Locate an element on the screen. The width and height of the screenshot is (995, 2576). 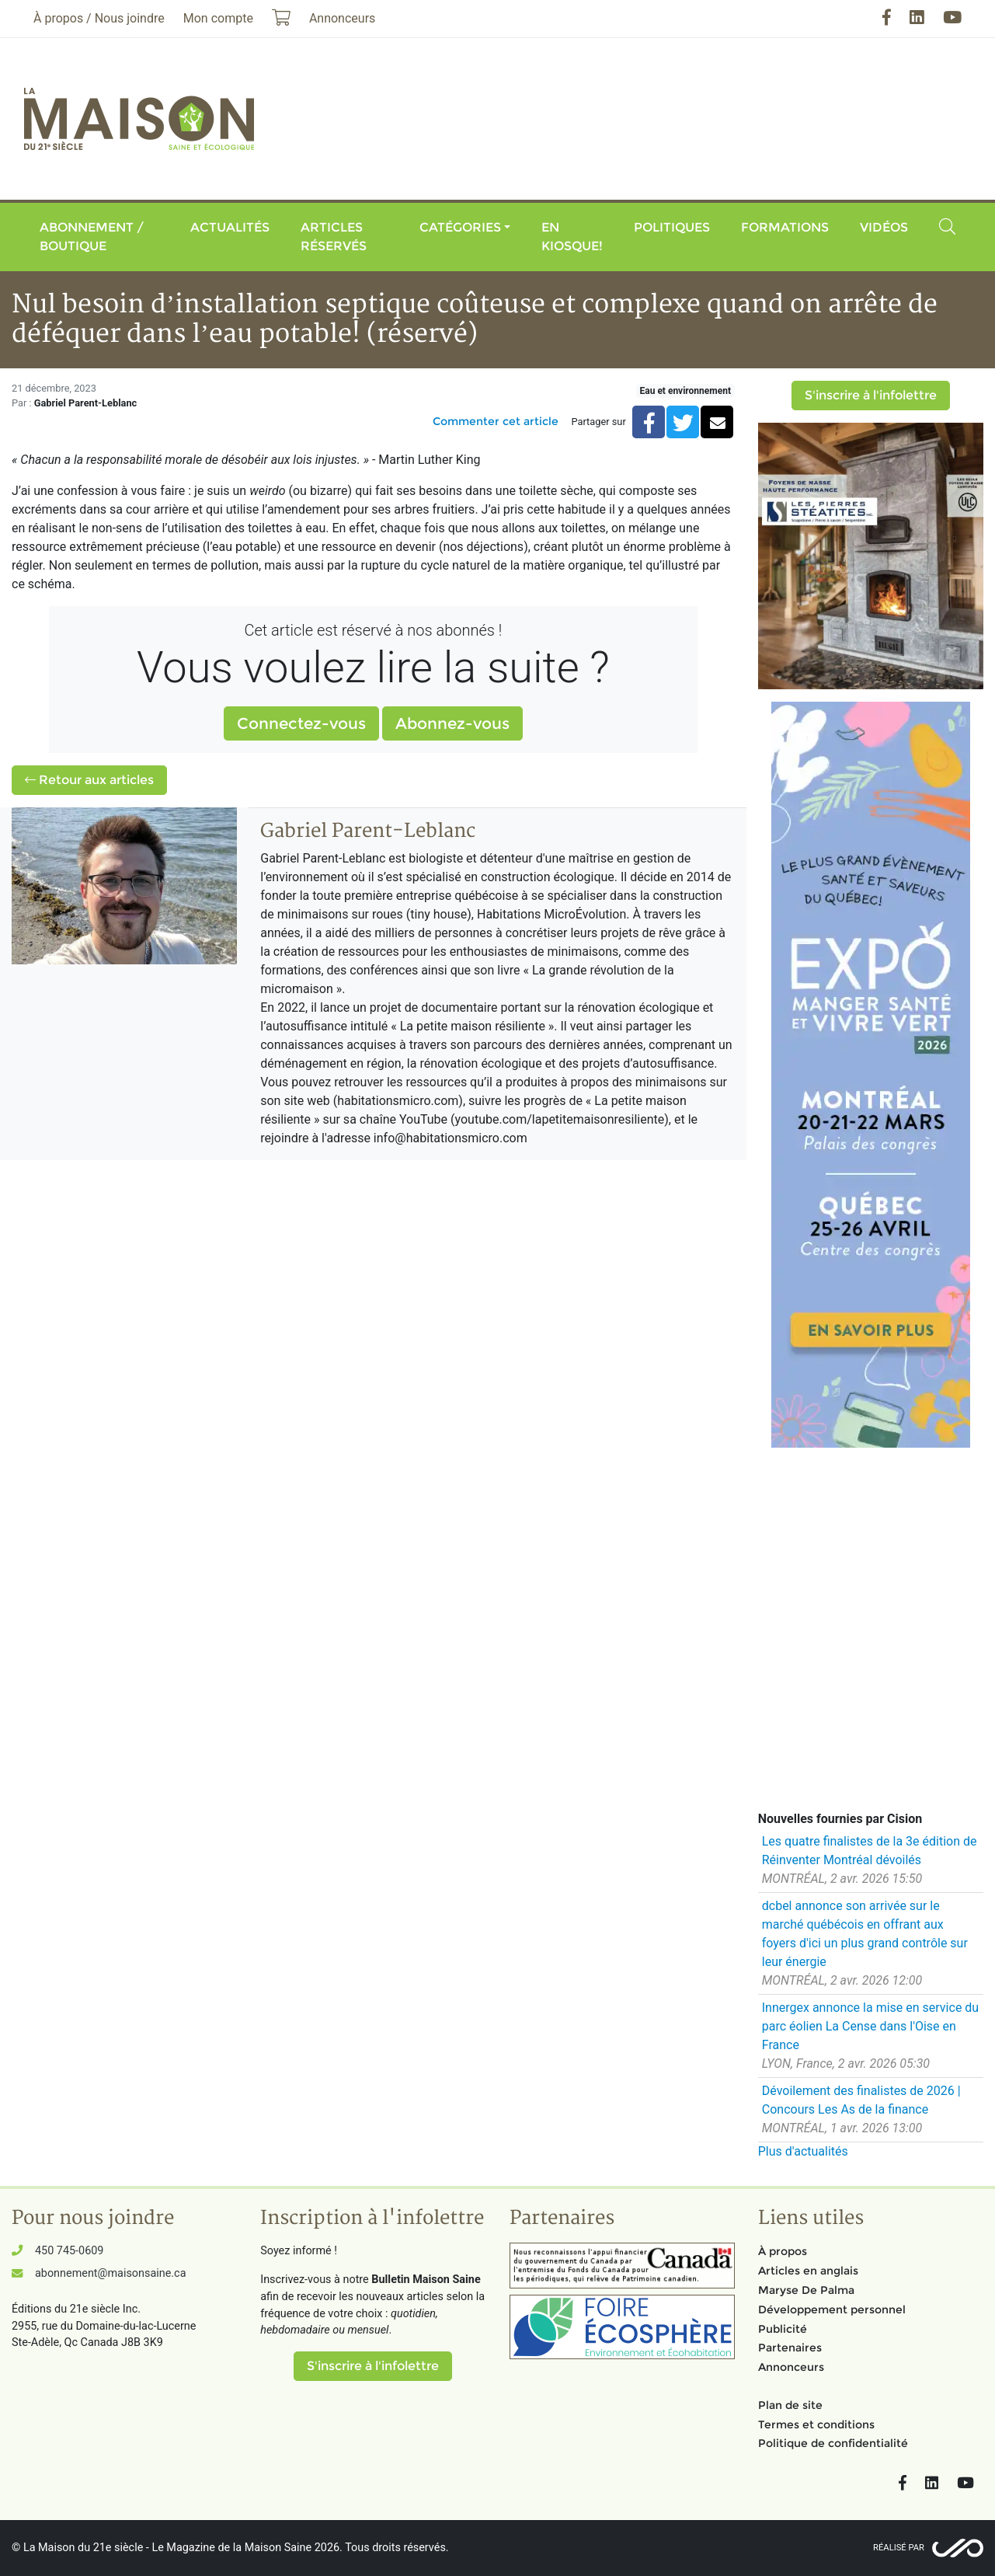
Développement personnel is located at coordinates (832, 2309).